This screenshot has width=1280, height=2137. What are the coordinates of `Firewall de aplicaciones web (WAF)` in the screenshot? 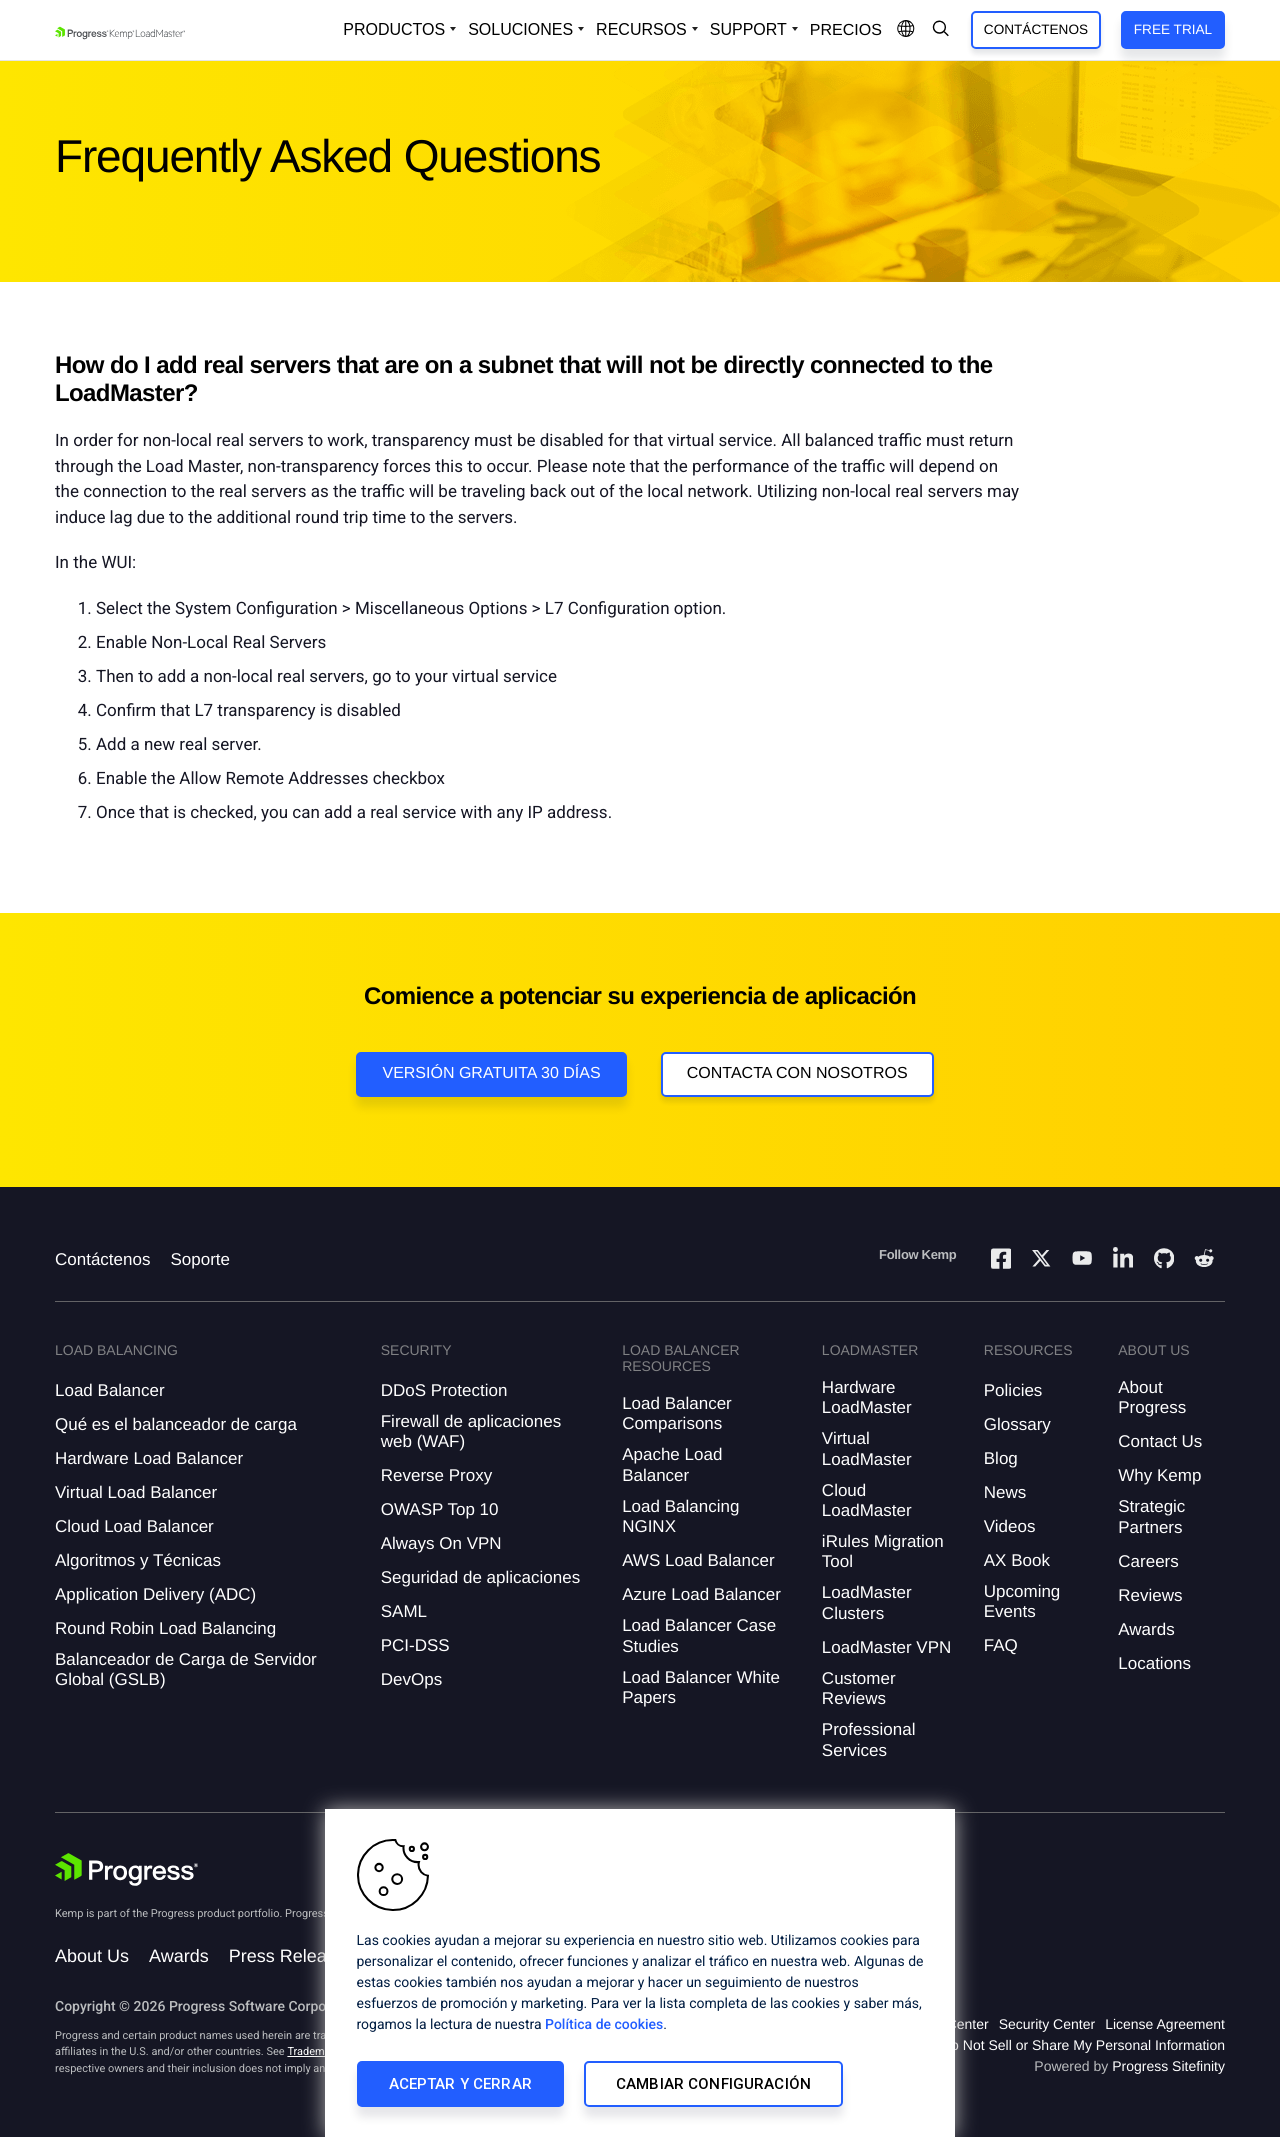 It's located at (471, 1431).